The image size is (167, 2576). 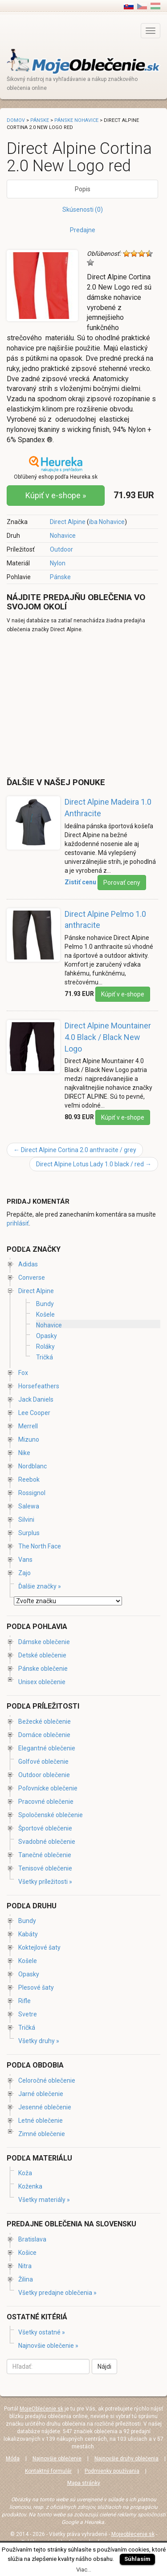 What do you see at coordinates (18, 1223) in the screenshot?
I see `prihlásiť` at bounding box center [18, 1223].